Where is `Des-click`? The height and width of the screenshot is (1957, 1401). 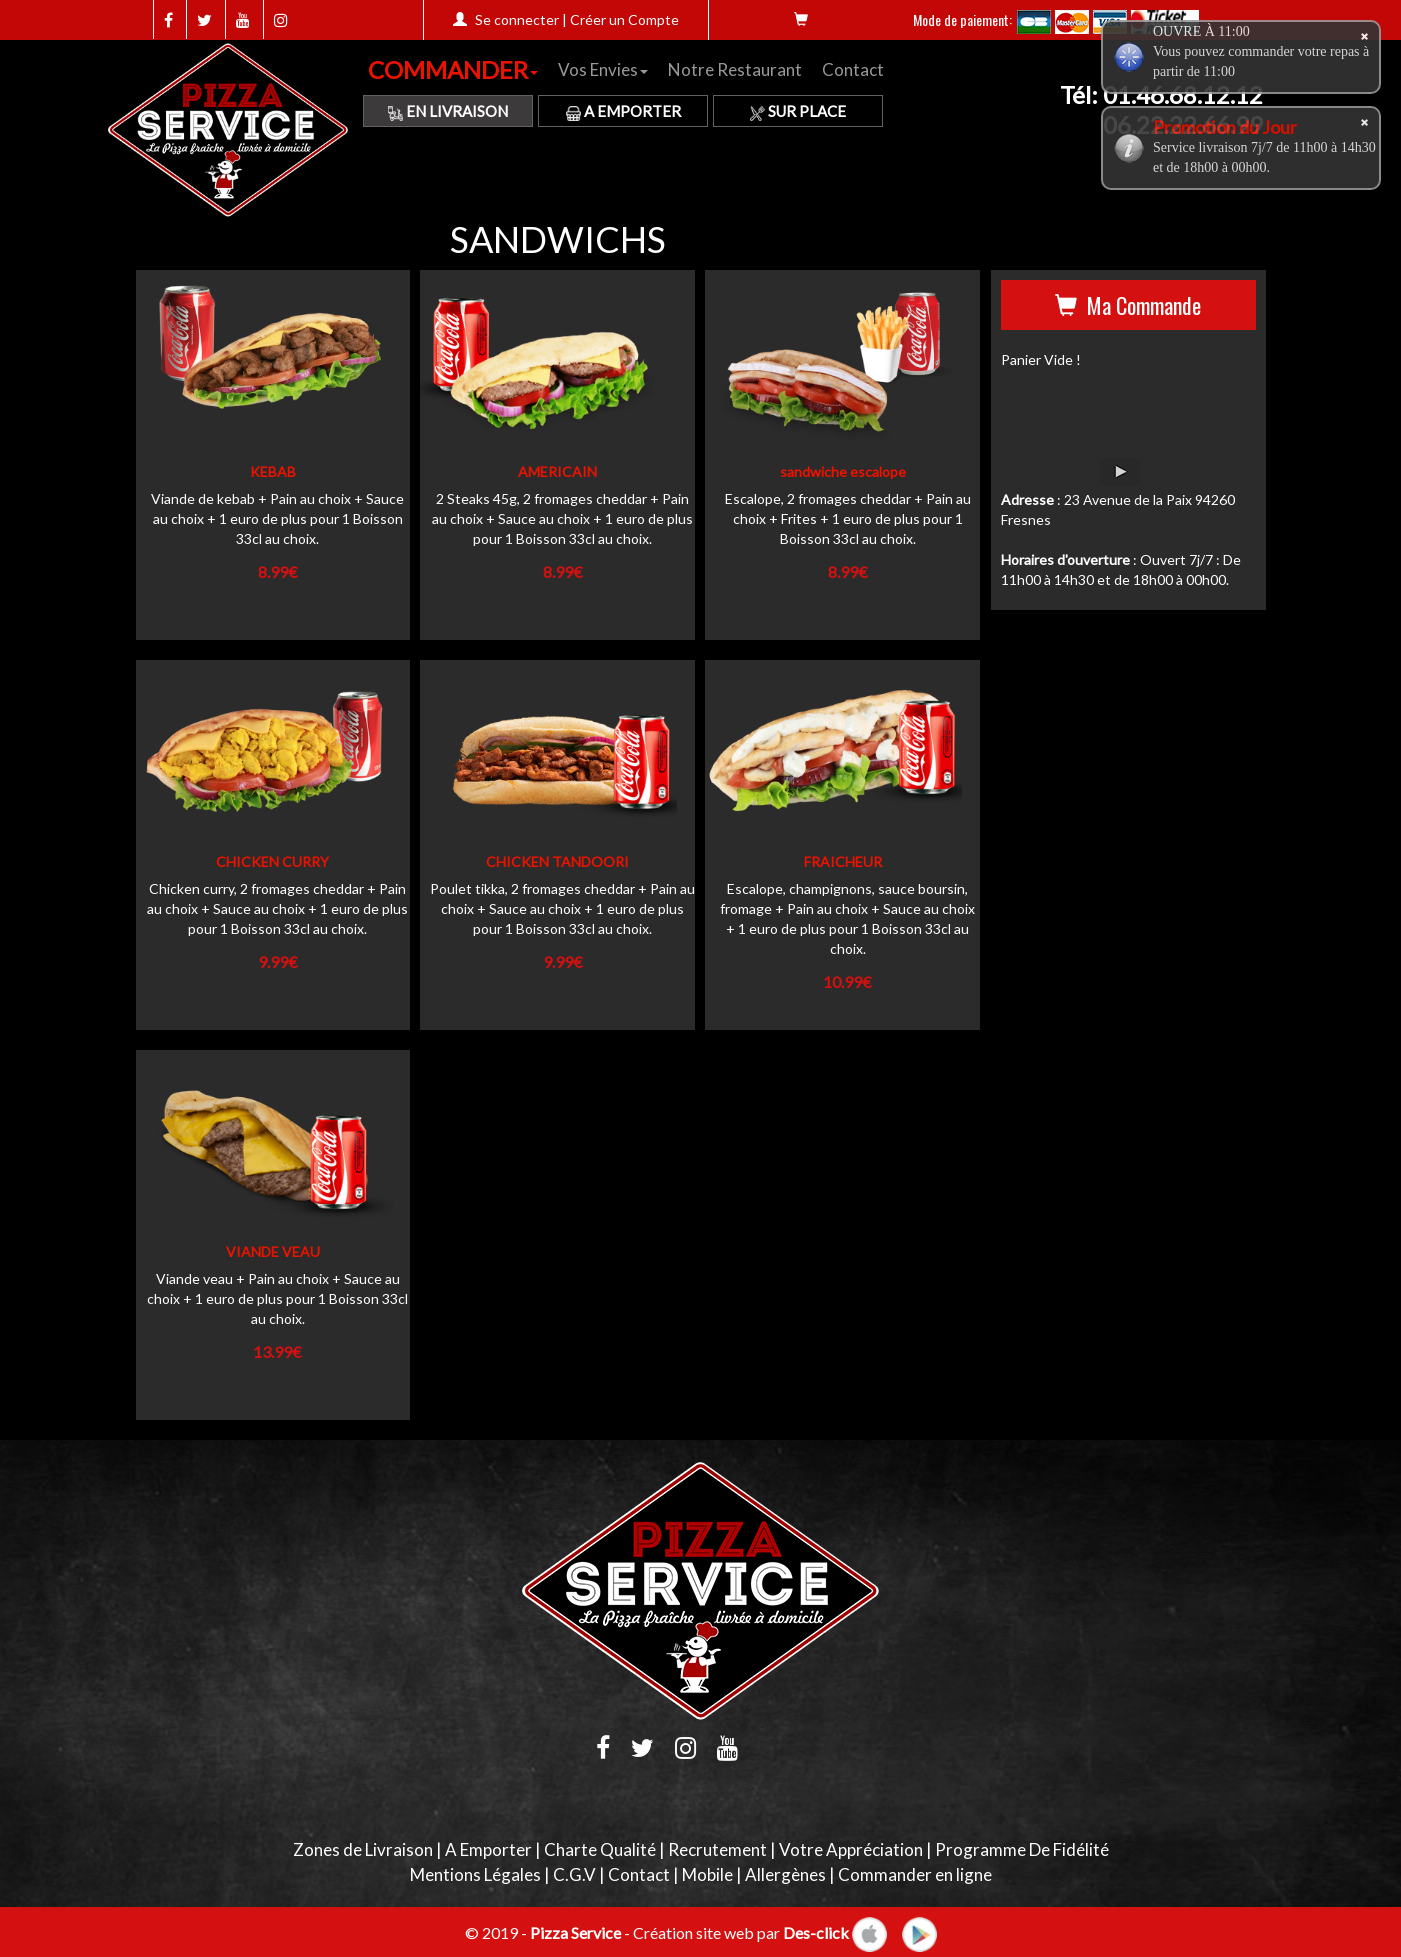 Des-click is located at coordinates (816, 1931).